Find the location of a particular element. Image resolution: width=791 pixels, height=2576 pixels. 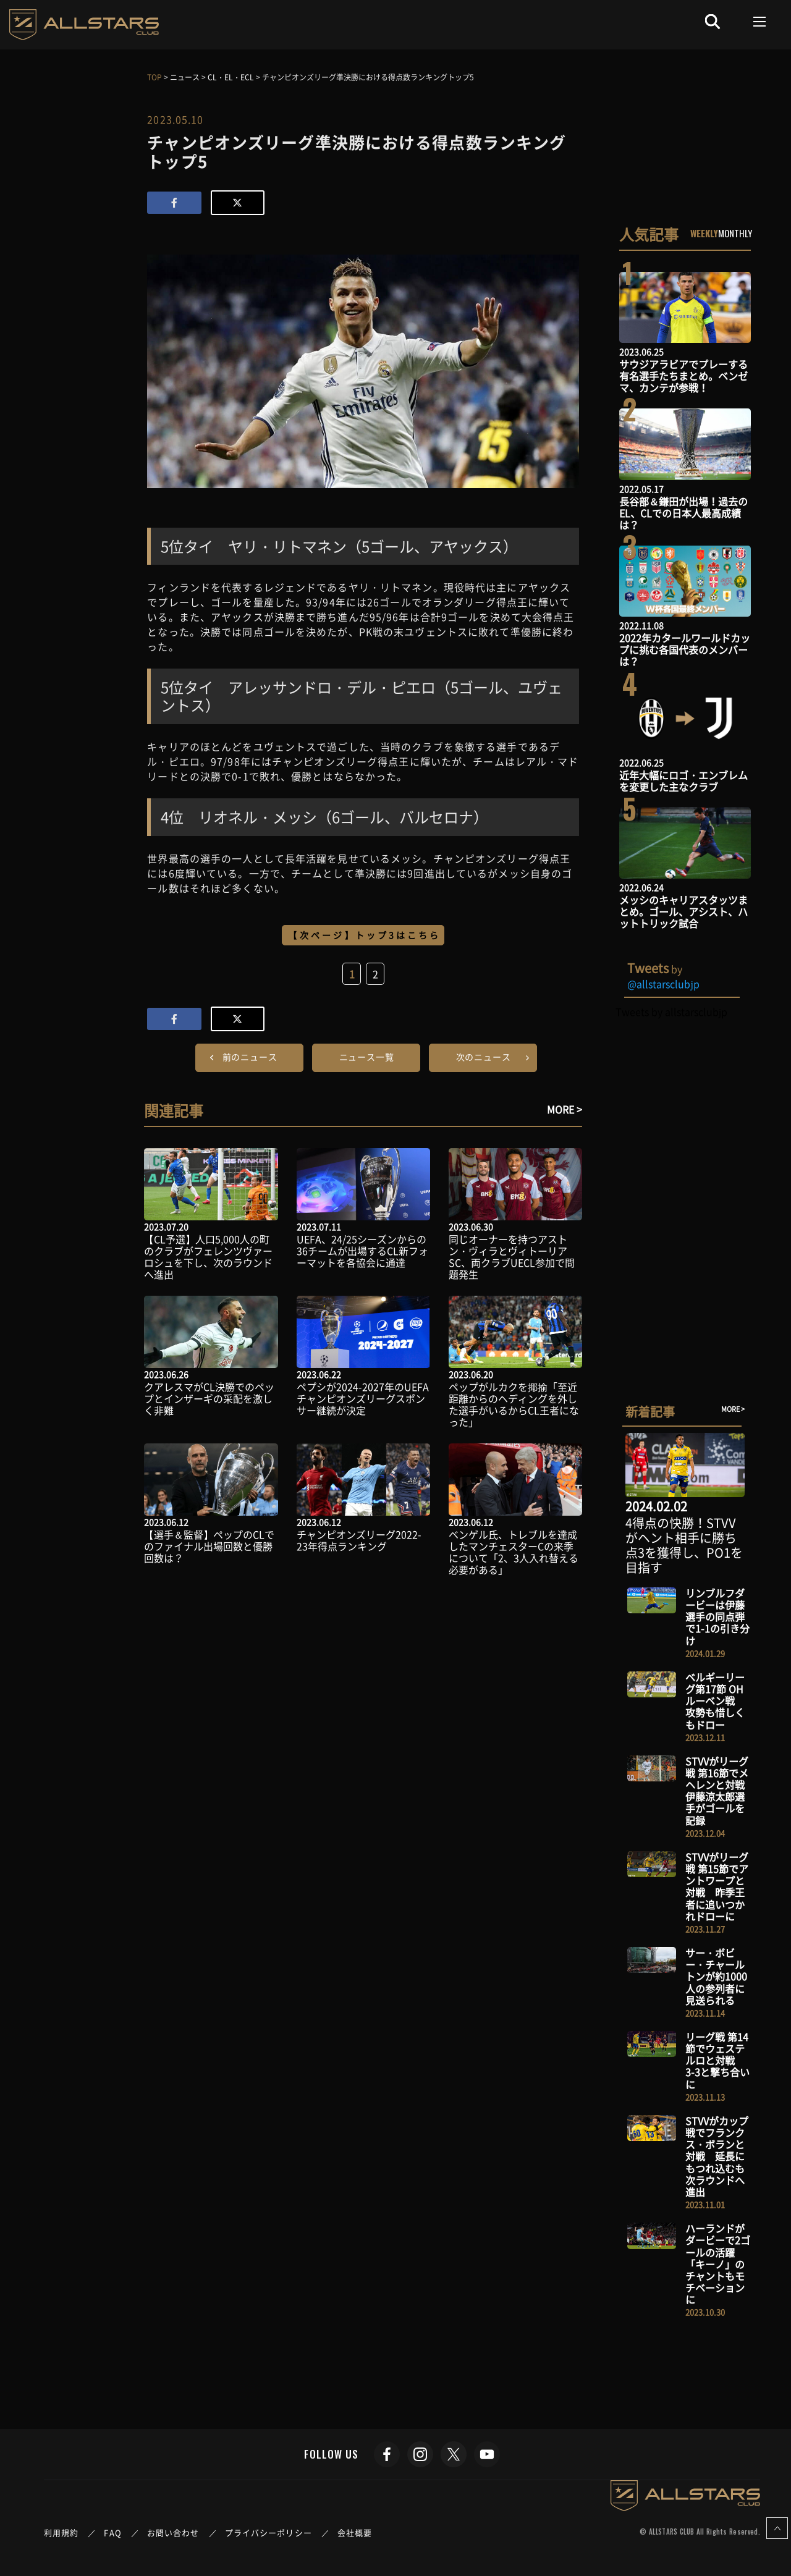

2022年カタールワールドカップに挑む各国代表のメンバーは？ is located at coordinates (684, 649).